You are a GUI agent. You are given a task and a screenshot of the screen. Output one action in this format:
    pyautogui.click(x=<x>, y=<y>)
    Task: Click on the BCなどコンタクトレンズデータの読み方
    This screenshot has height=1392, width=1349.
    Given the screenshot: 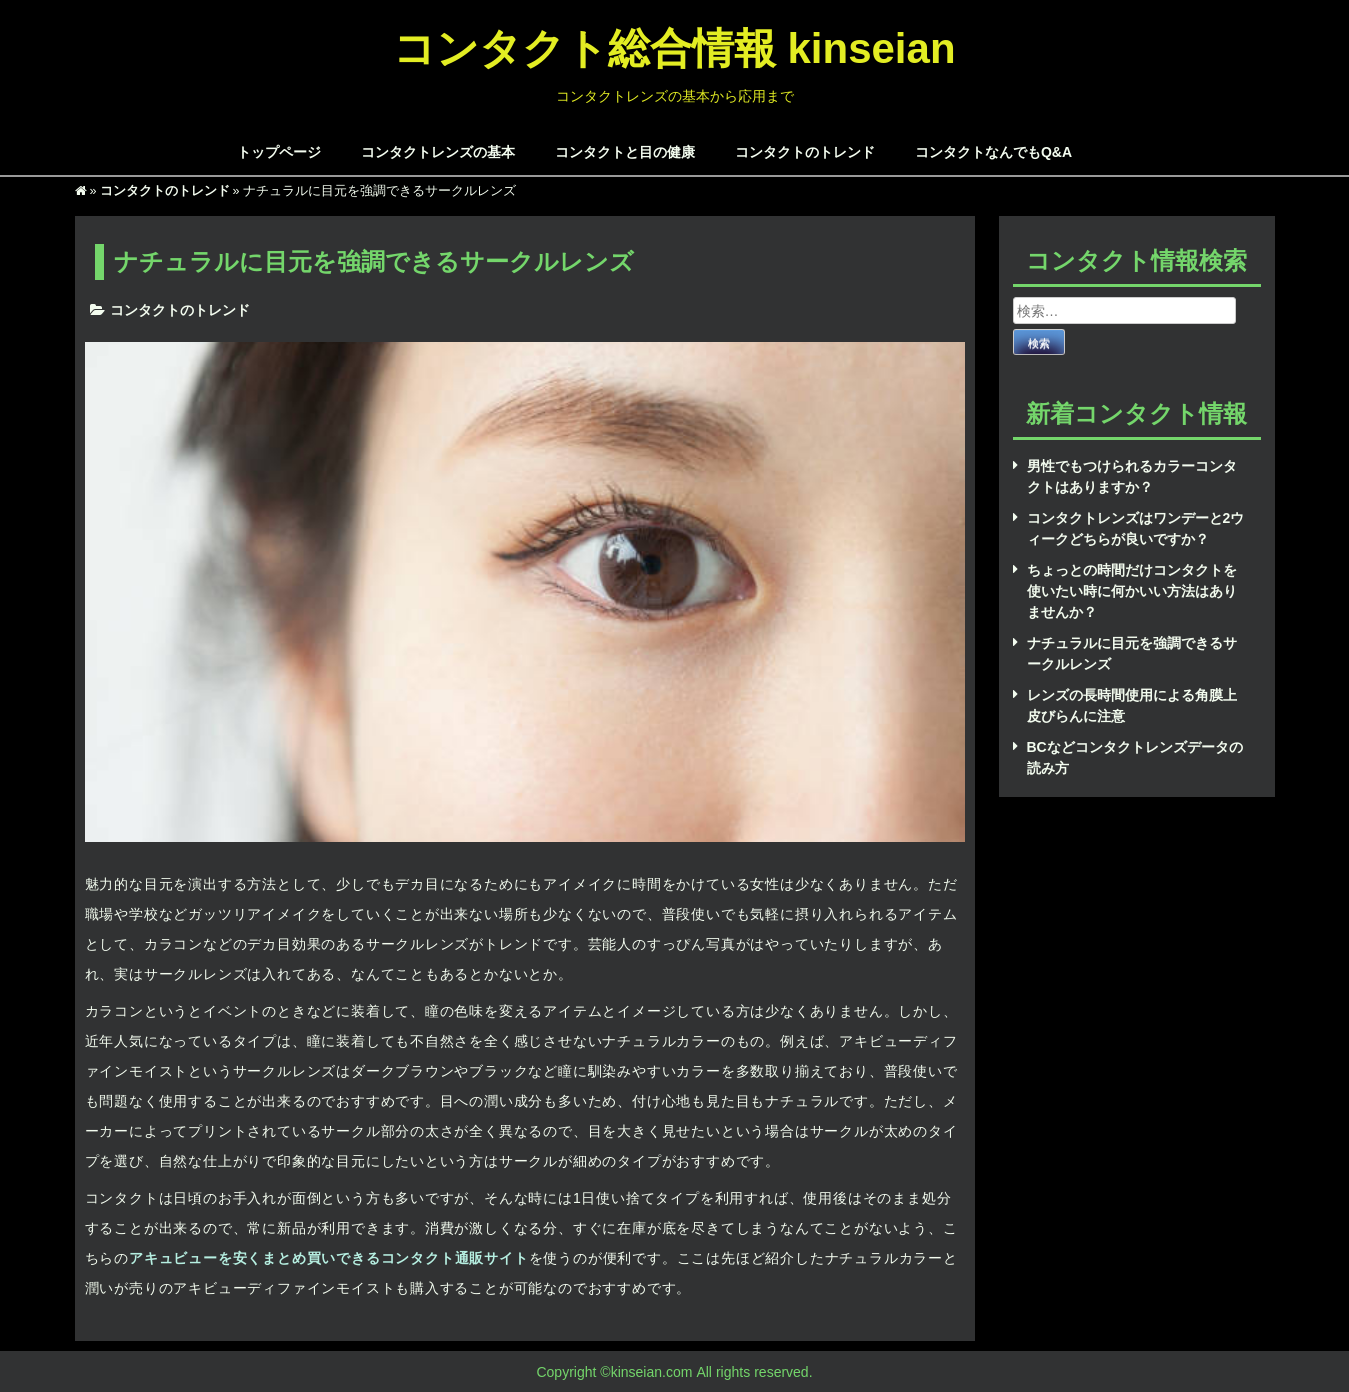 What is the action you would take?
    pyautogui.click(x=1135, y=757)
    